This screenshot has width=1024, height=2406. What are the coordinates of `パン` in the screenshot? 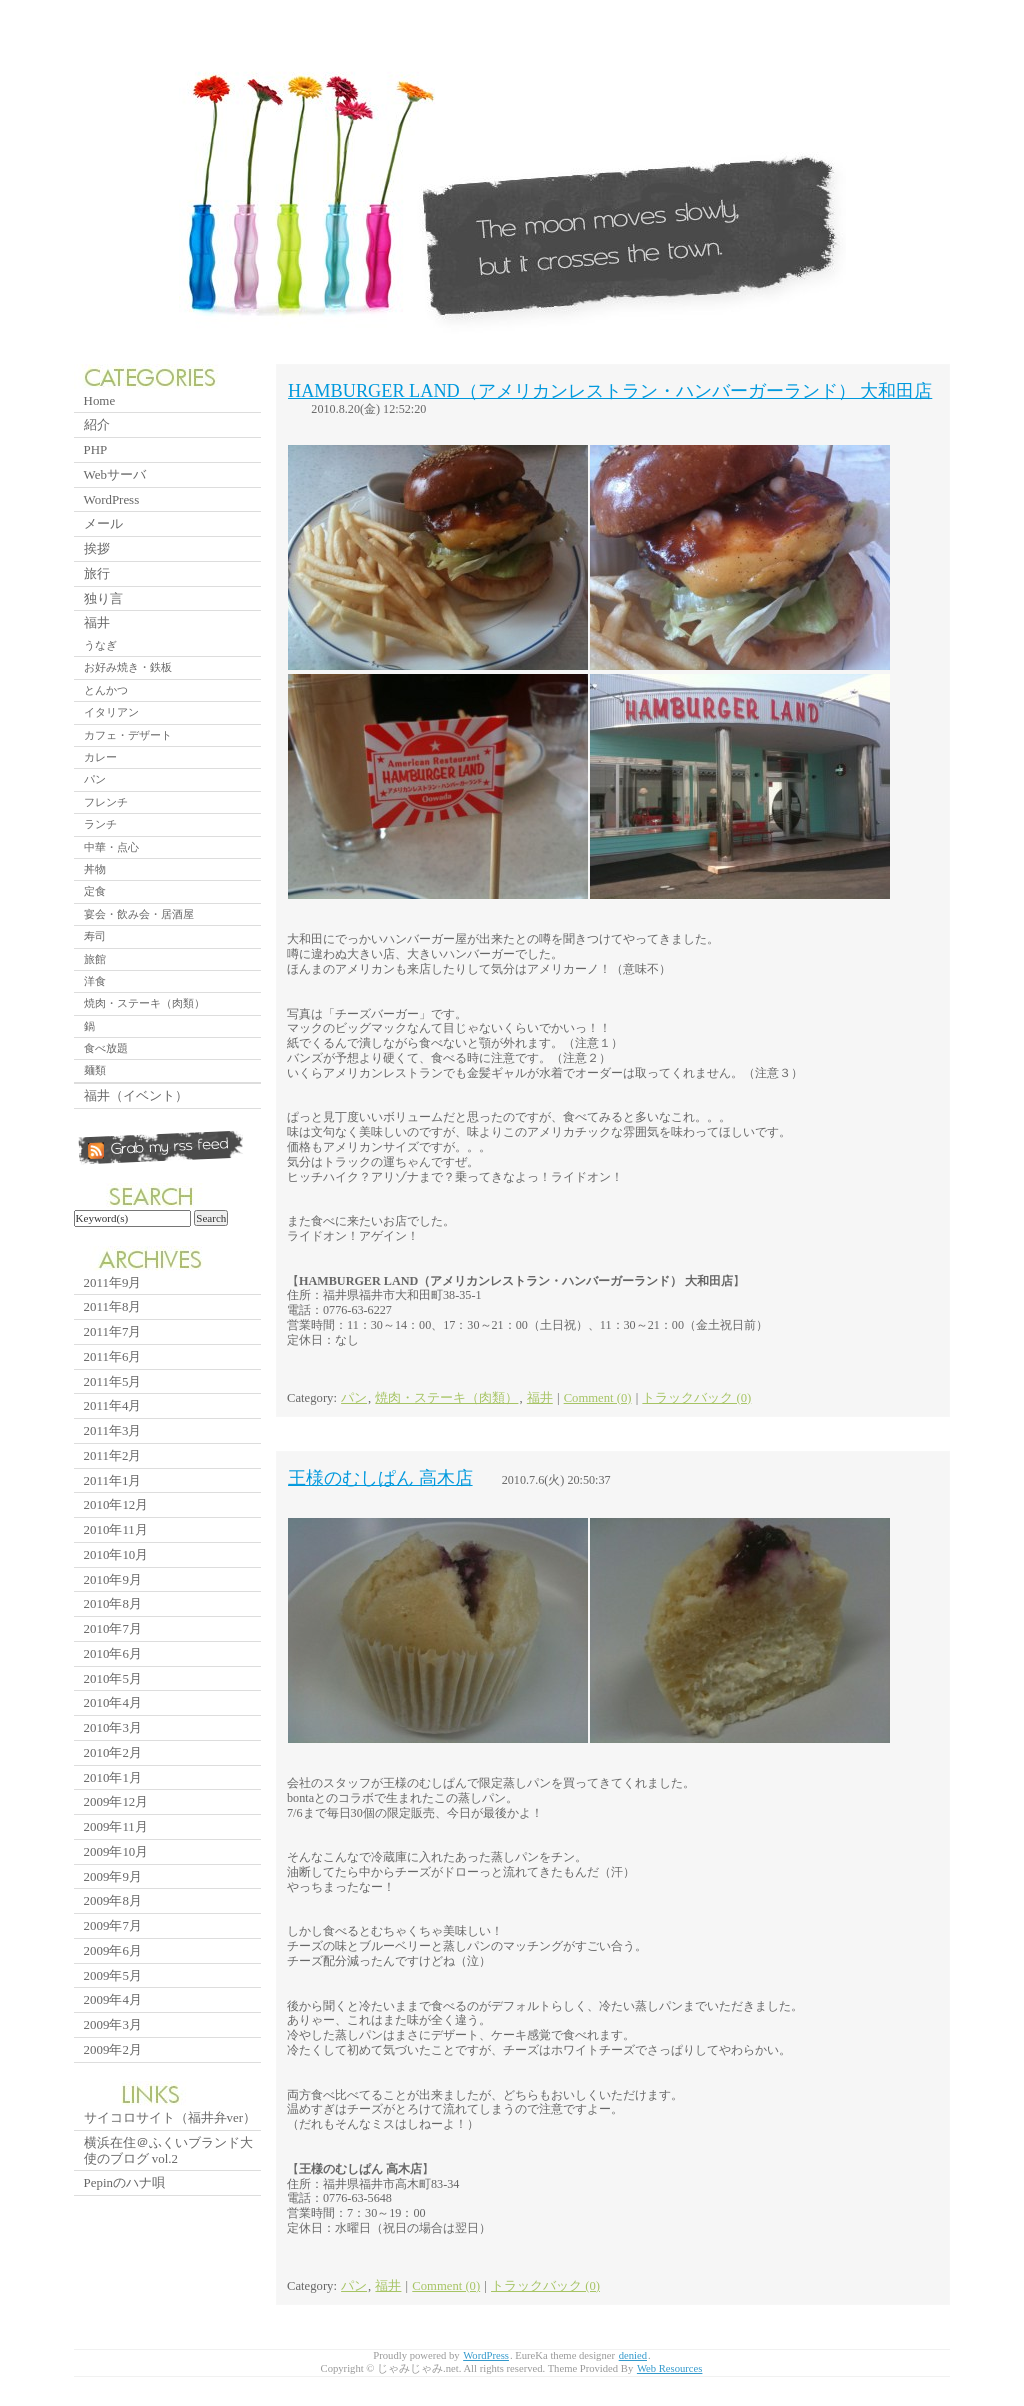 It's located at (354, 1398).